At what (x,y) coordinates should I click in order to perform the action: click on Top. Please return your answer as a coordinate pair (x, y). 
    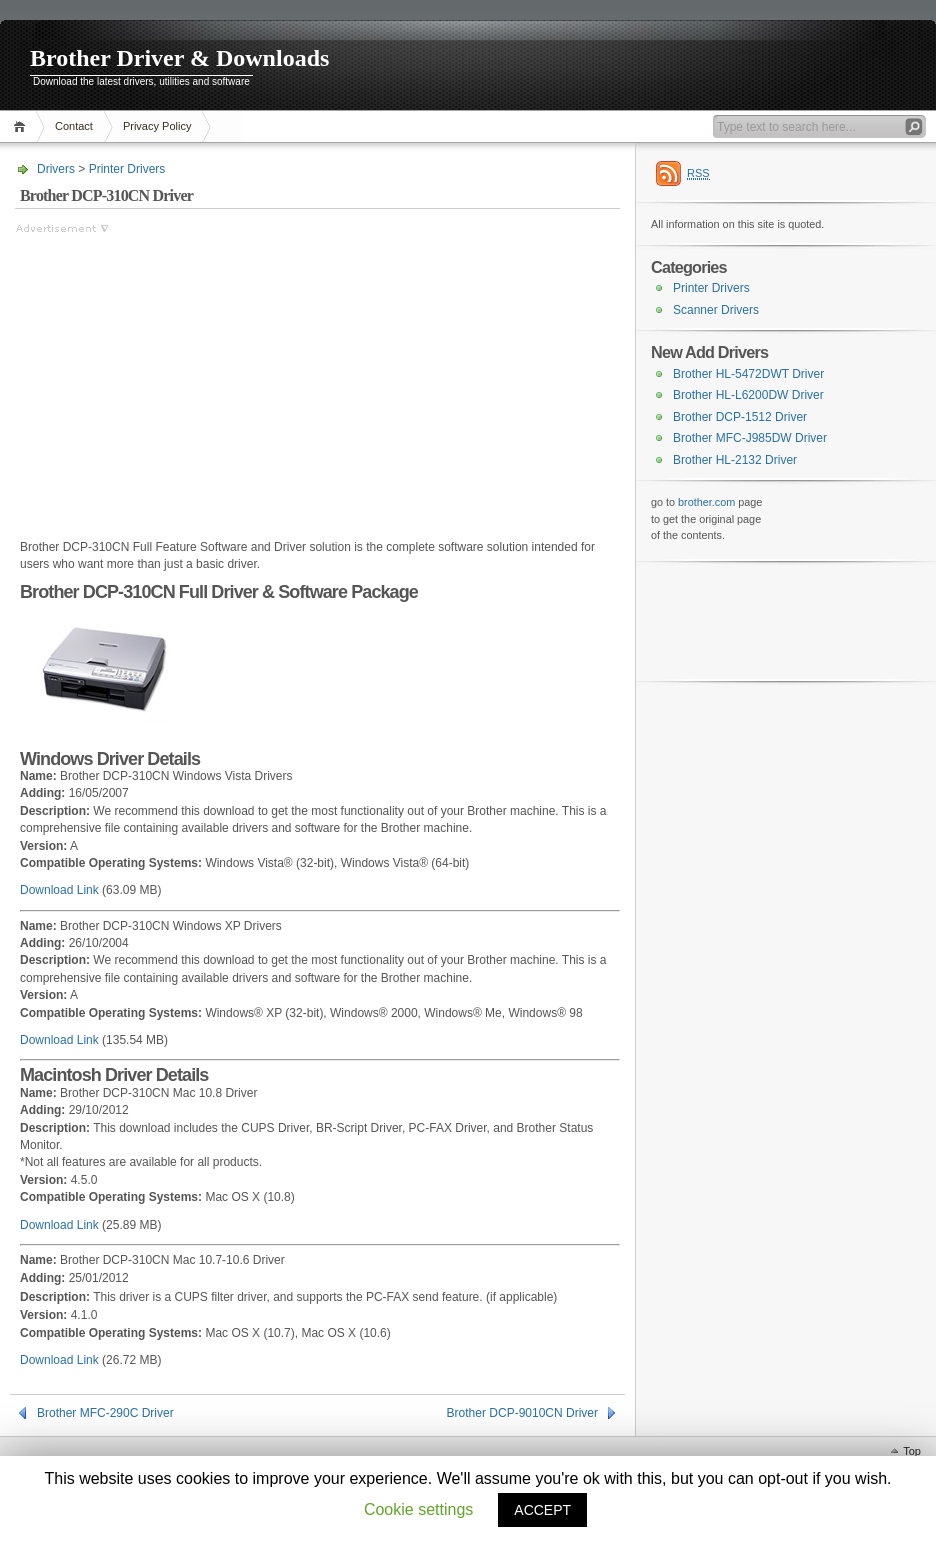
    Looking at the image, I should click on (912, 1451).